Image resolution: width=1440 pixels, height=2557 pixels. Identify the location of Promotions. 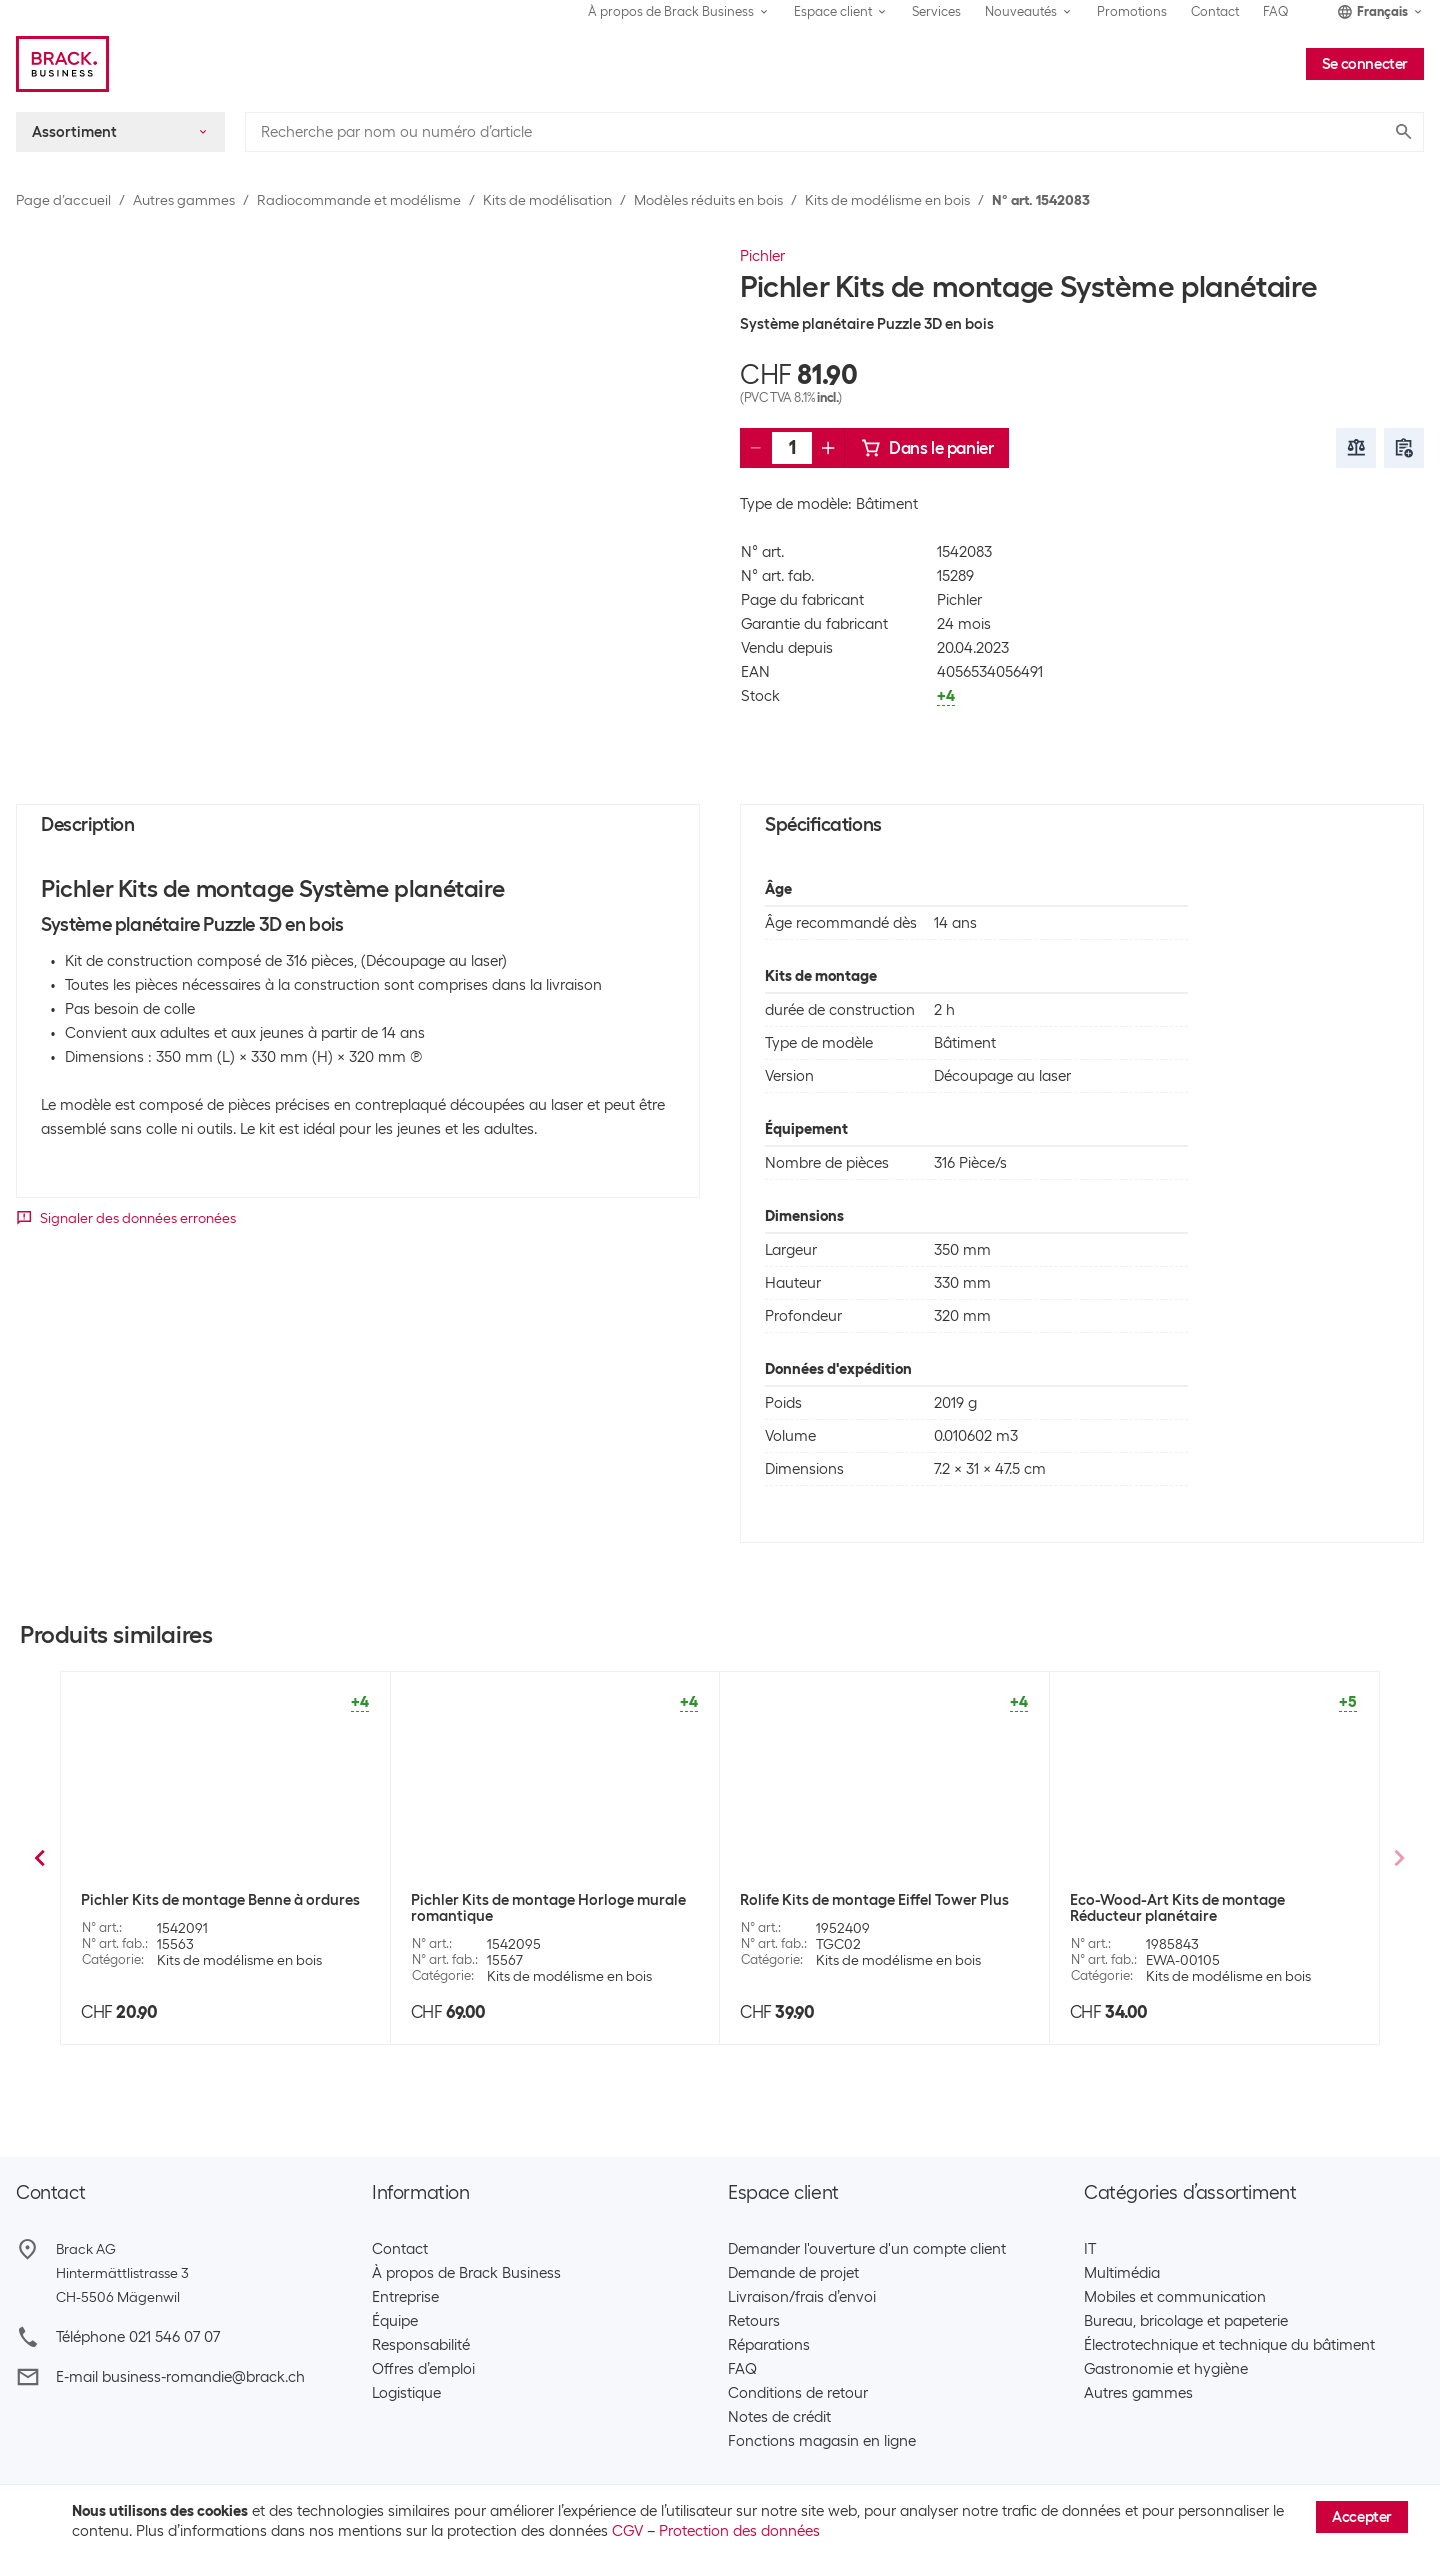
(1132, 11).